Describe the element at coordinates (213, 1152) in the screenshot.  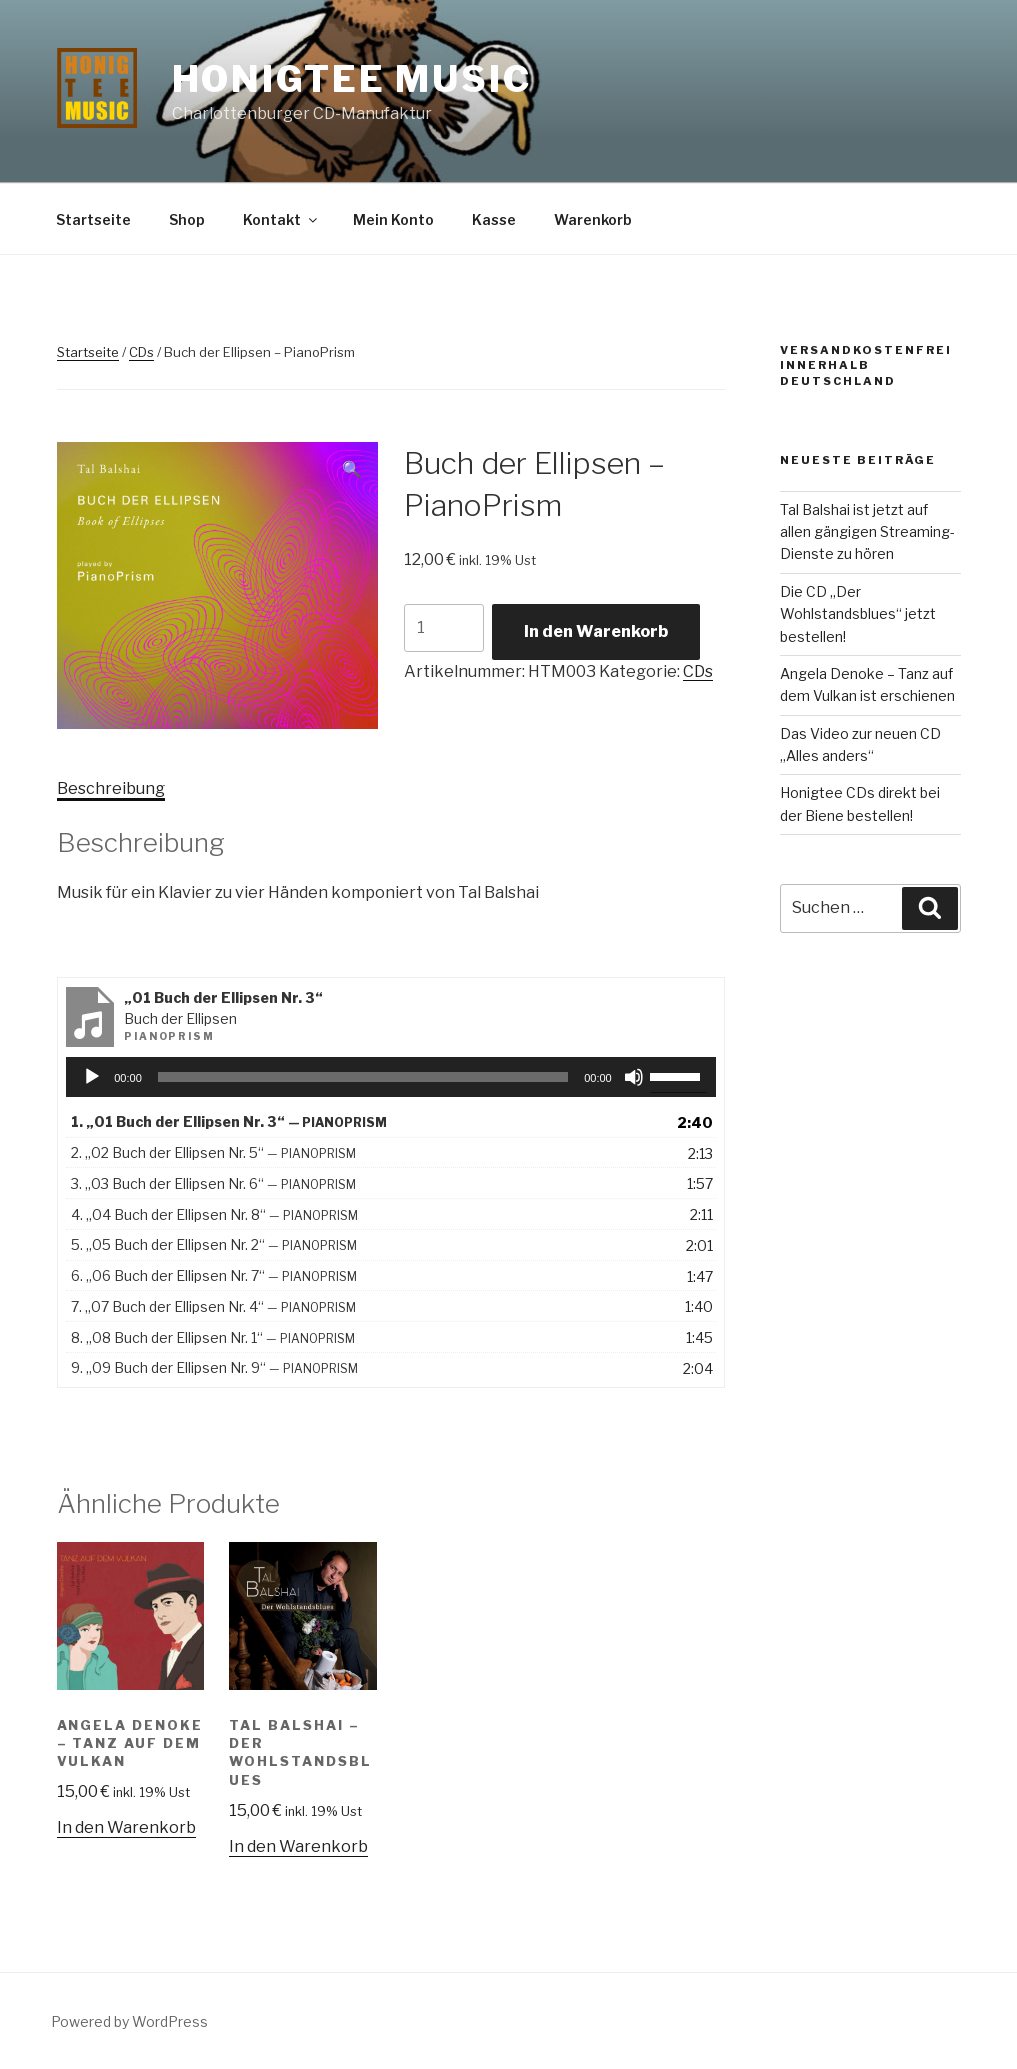
I see `2.` at that location.